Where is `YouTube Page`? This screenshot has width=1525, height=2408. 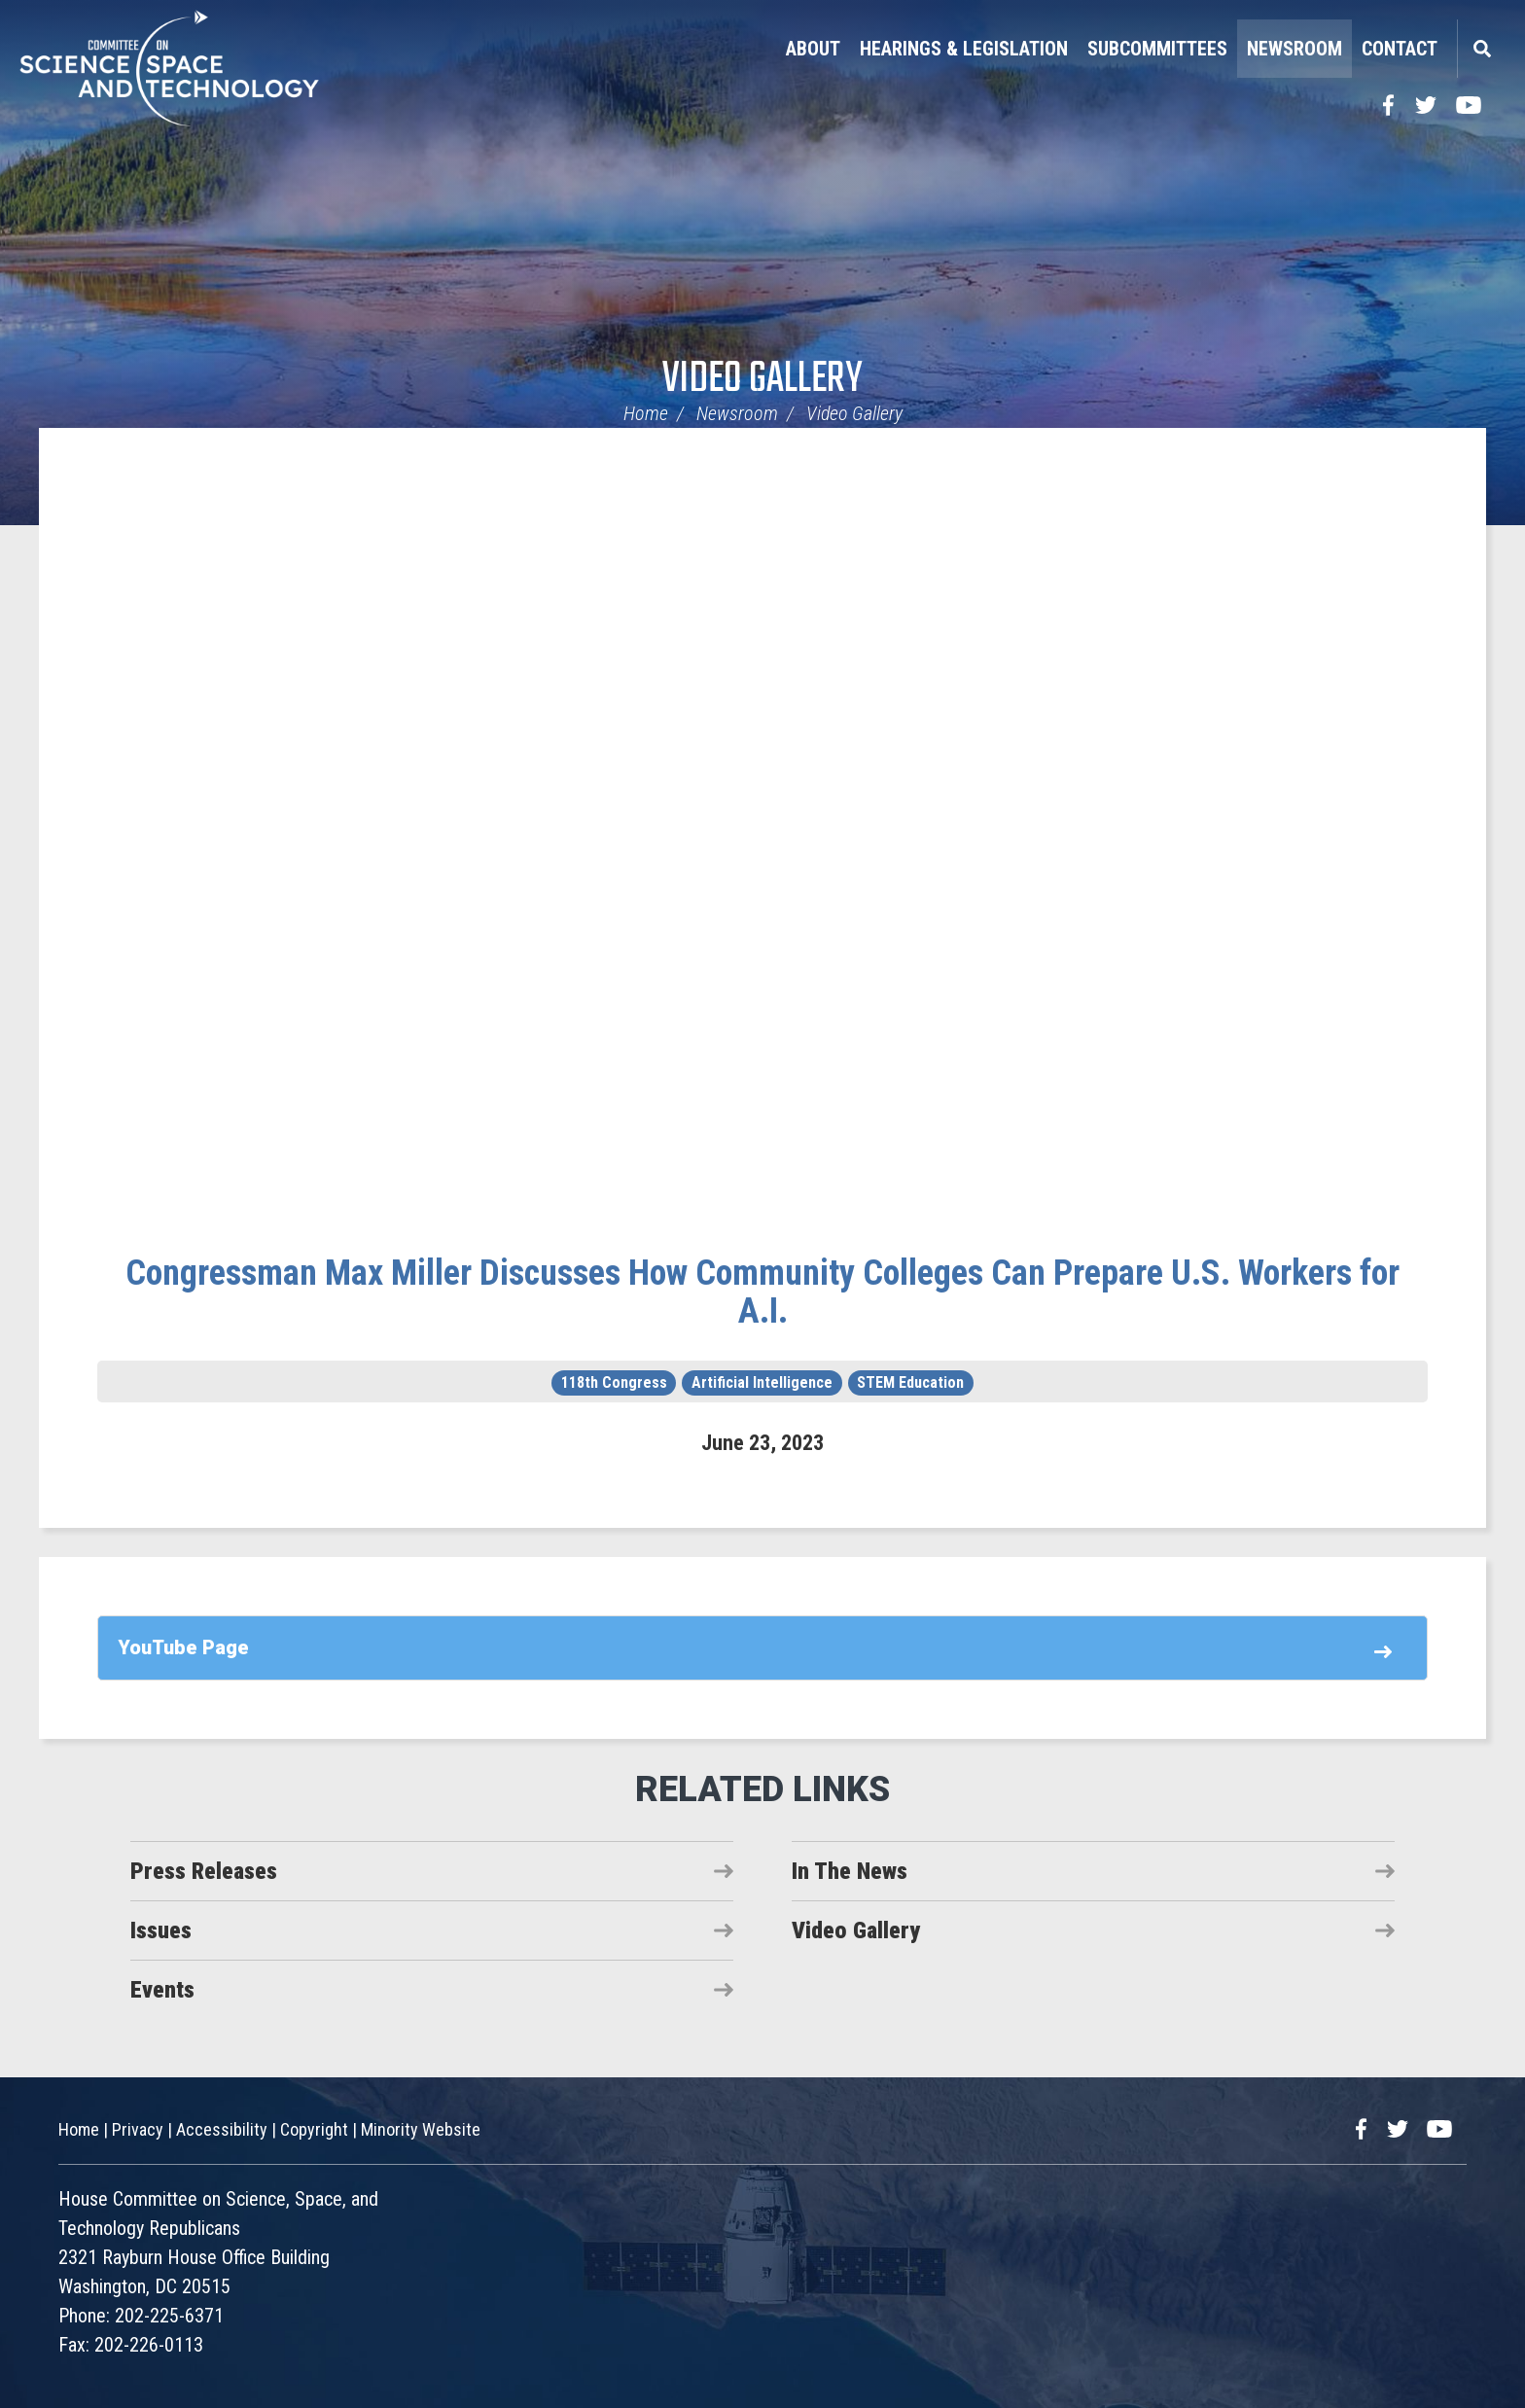 YouTube Page is located at coordinates (183, 1647).